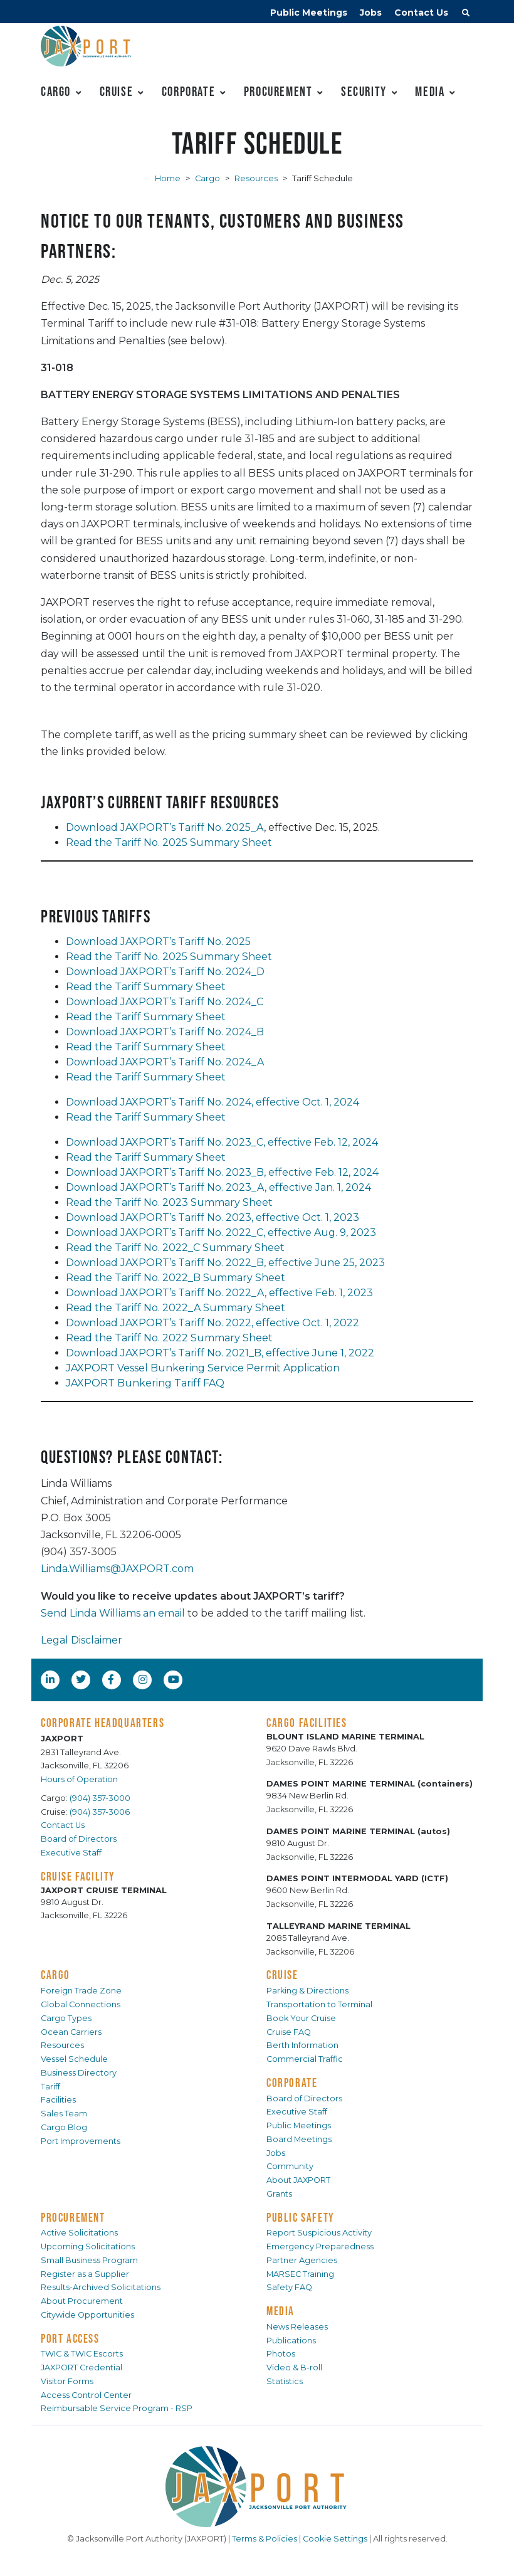  Describe the element at coordinates (79, 1839) in the screenshot. I see `Board of Directors` at that location.